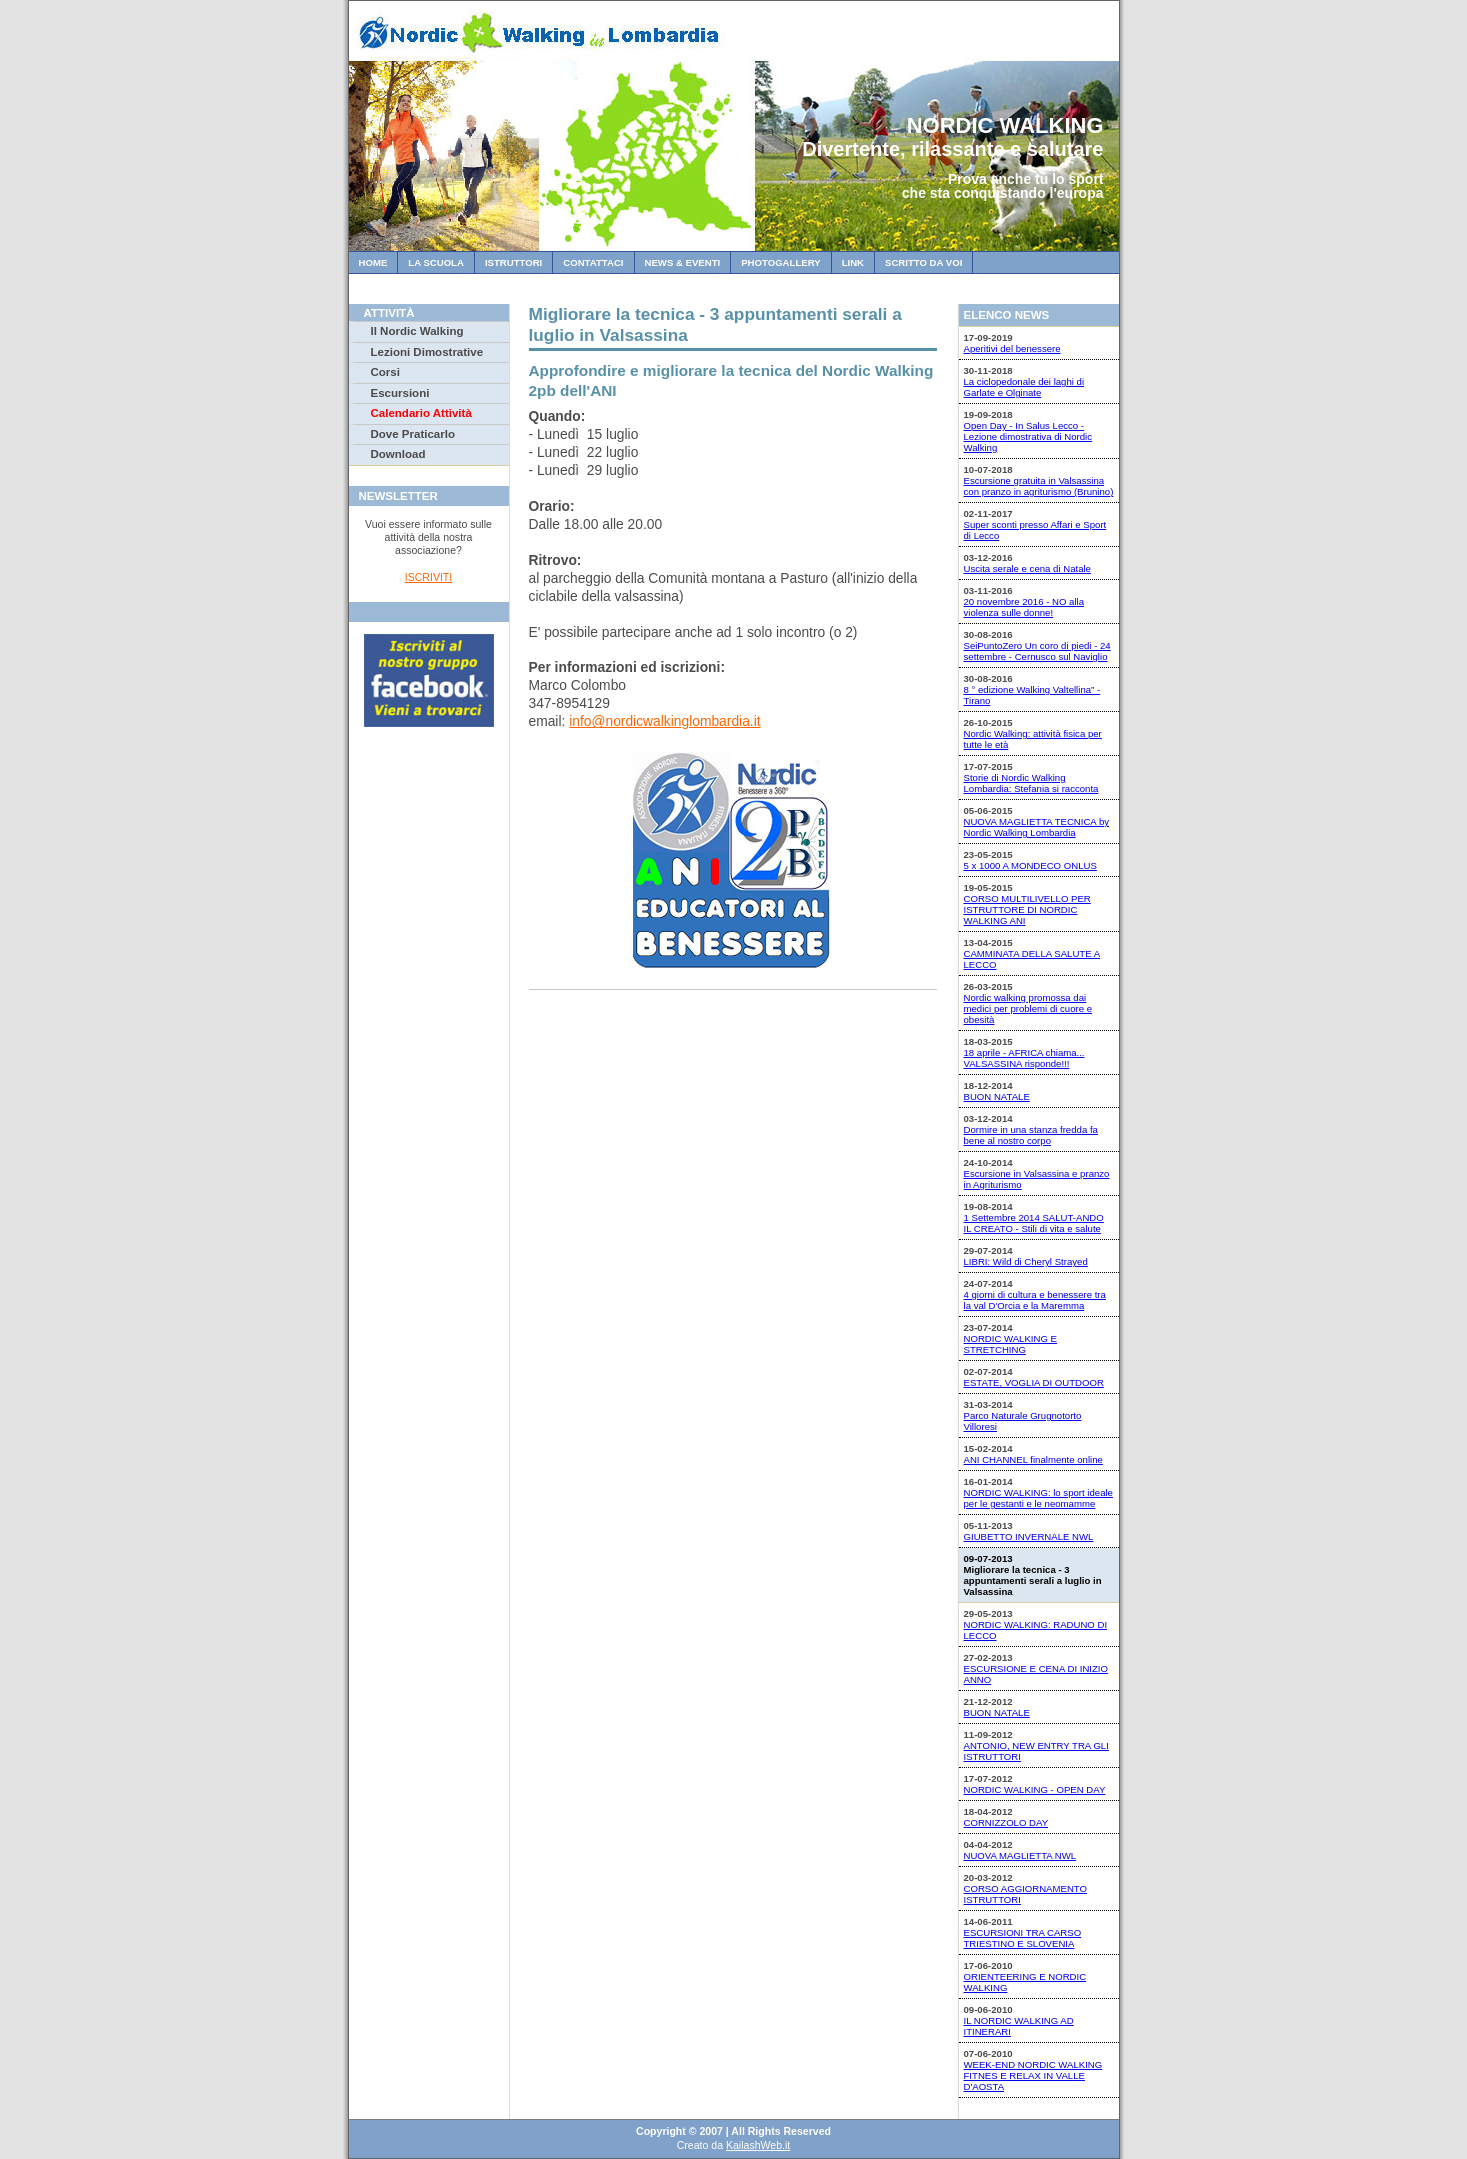 The height and width of the screenshot is (2159, 1467). I want to click on 18 aprile - AFRICA chiama... VALSASSINA risponde!!!, so click(1024, 1058).